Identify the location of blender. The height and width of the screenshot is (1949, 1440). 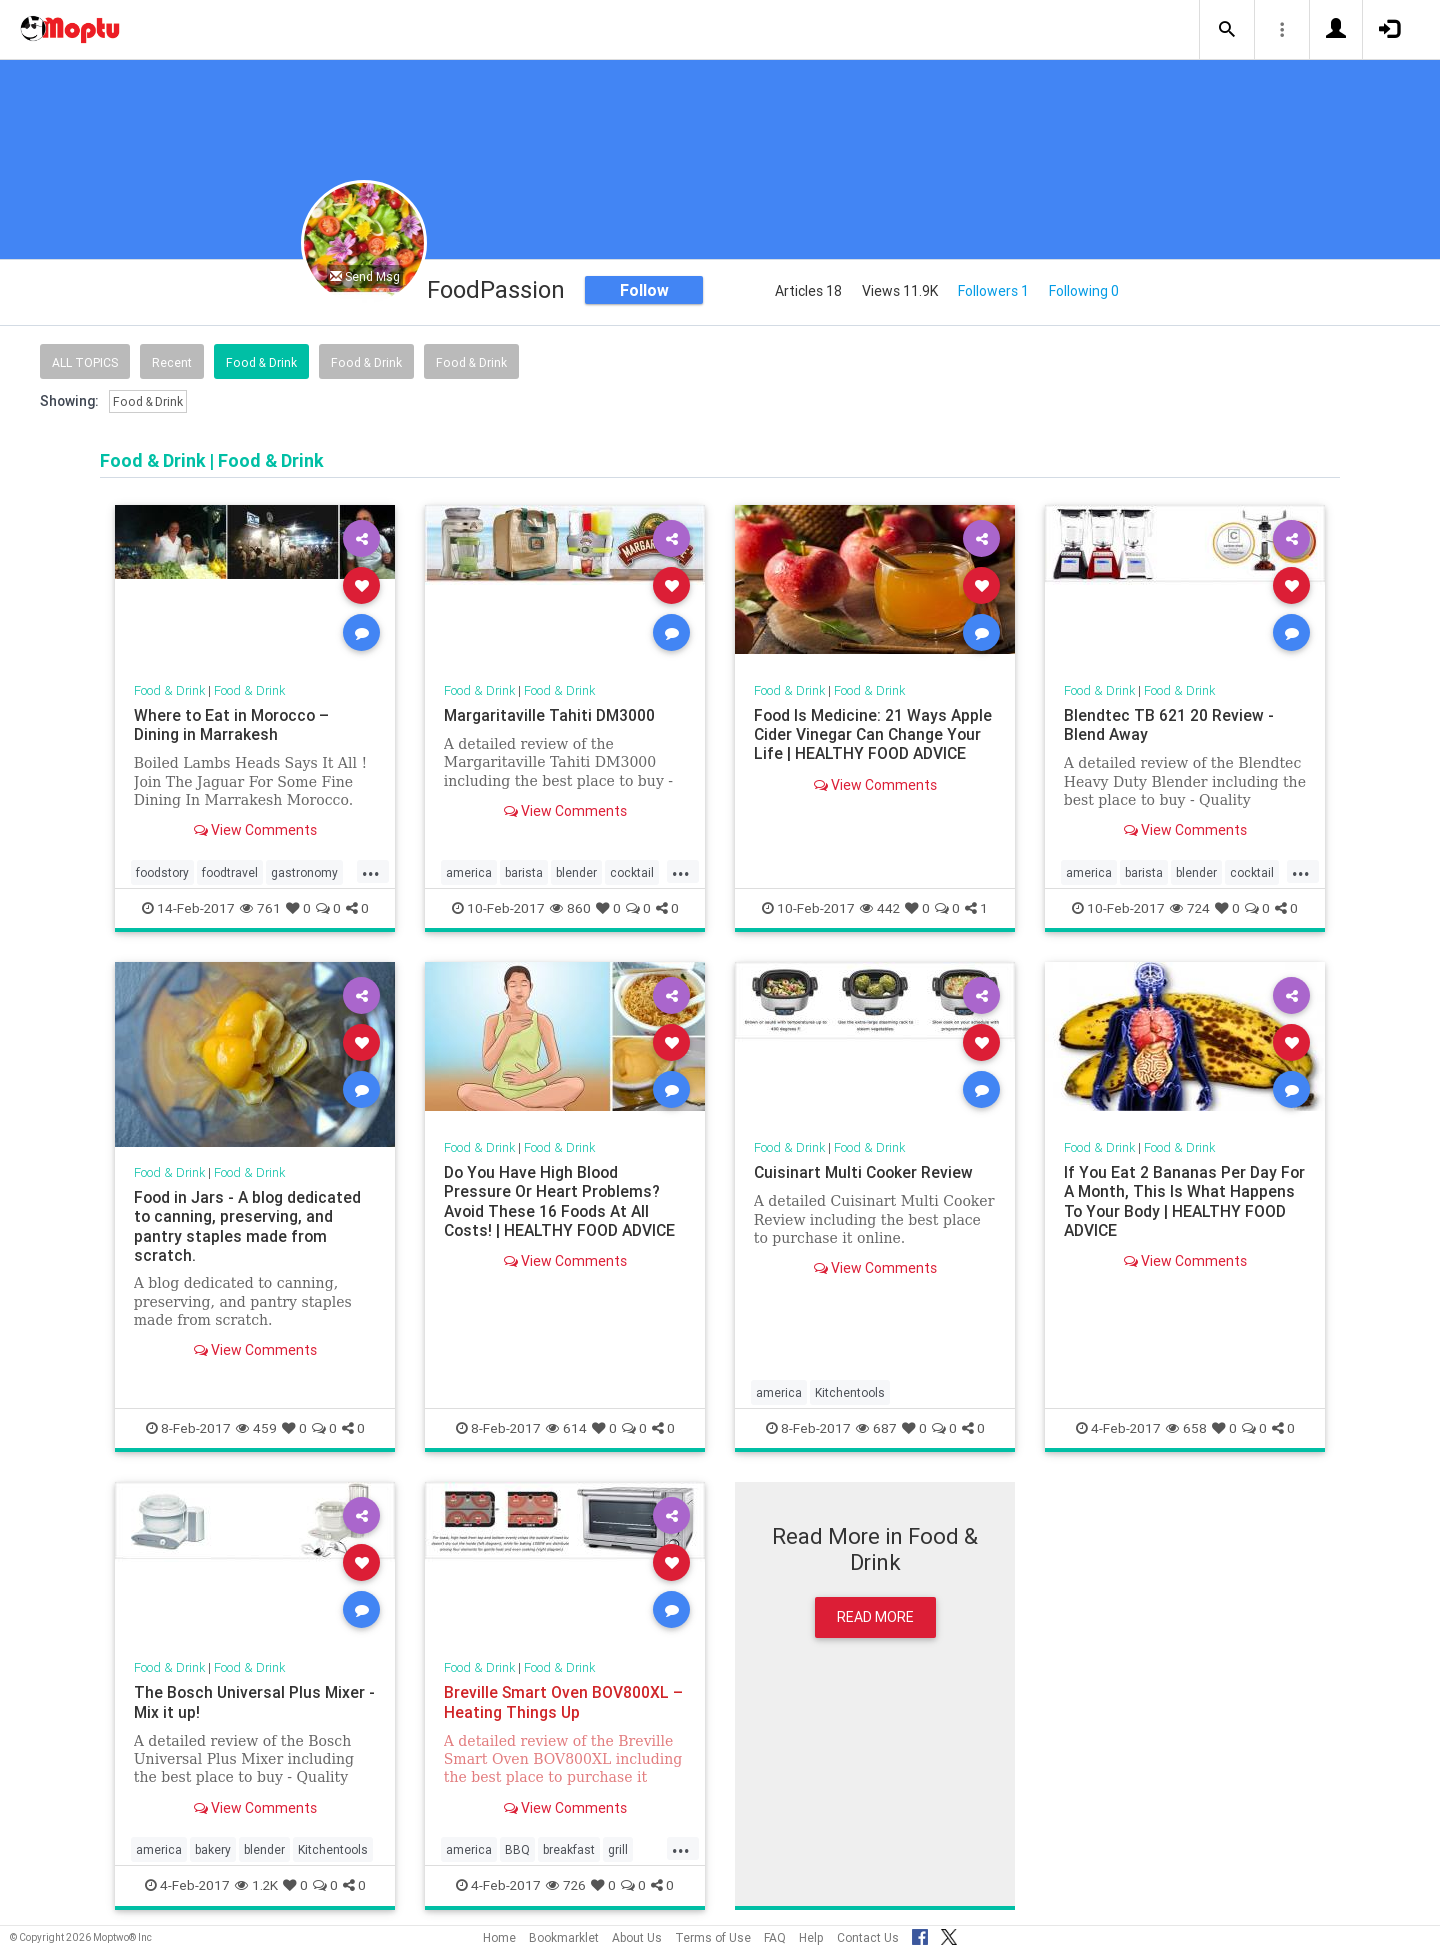
(576, 872).